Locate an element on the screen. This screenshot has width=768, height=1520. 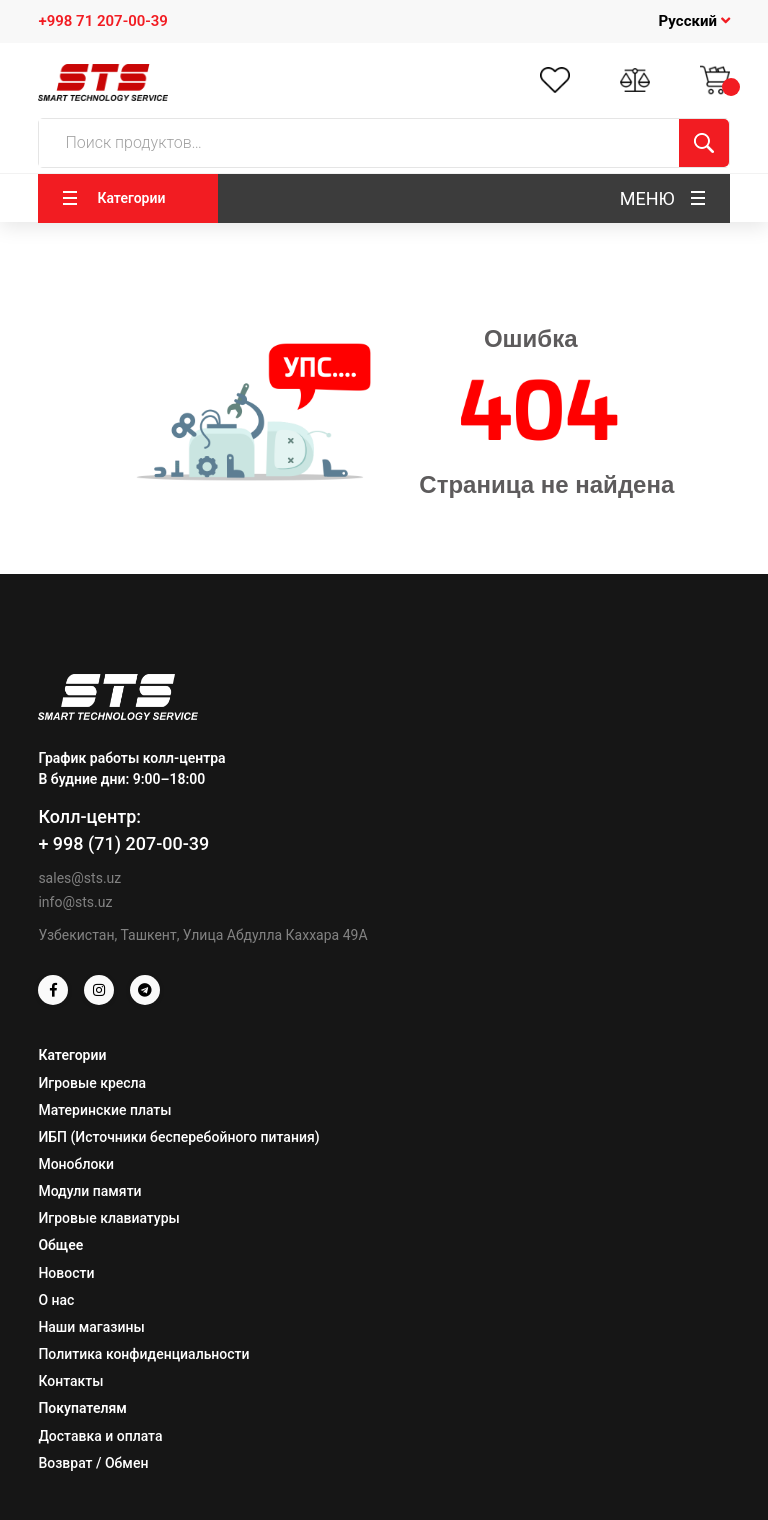
Русский is located at coordinates (694, 21).